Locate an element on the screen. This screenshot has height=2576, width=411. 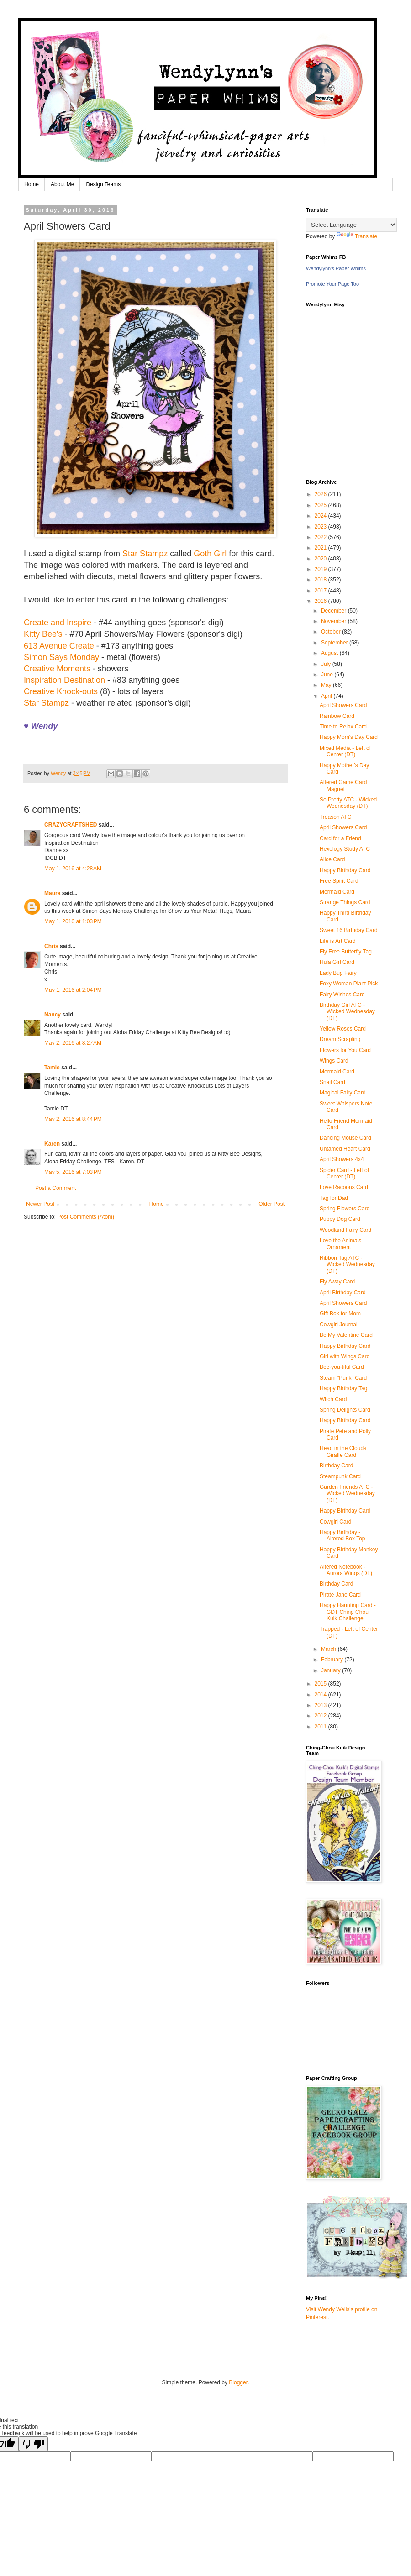
2025 is located at coordinates (321, 505).